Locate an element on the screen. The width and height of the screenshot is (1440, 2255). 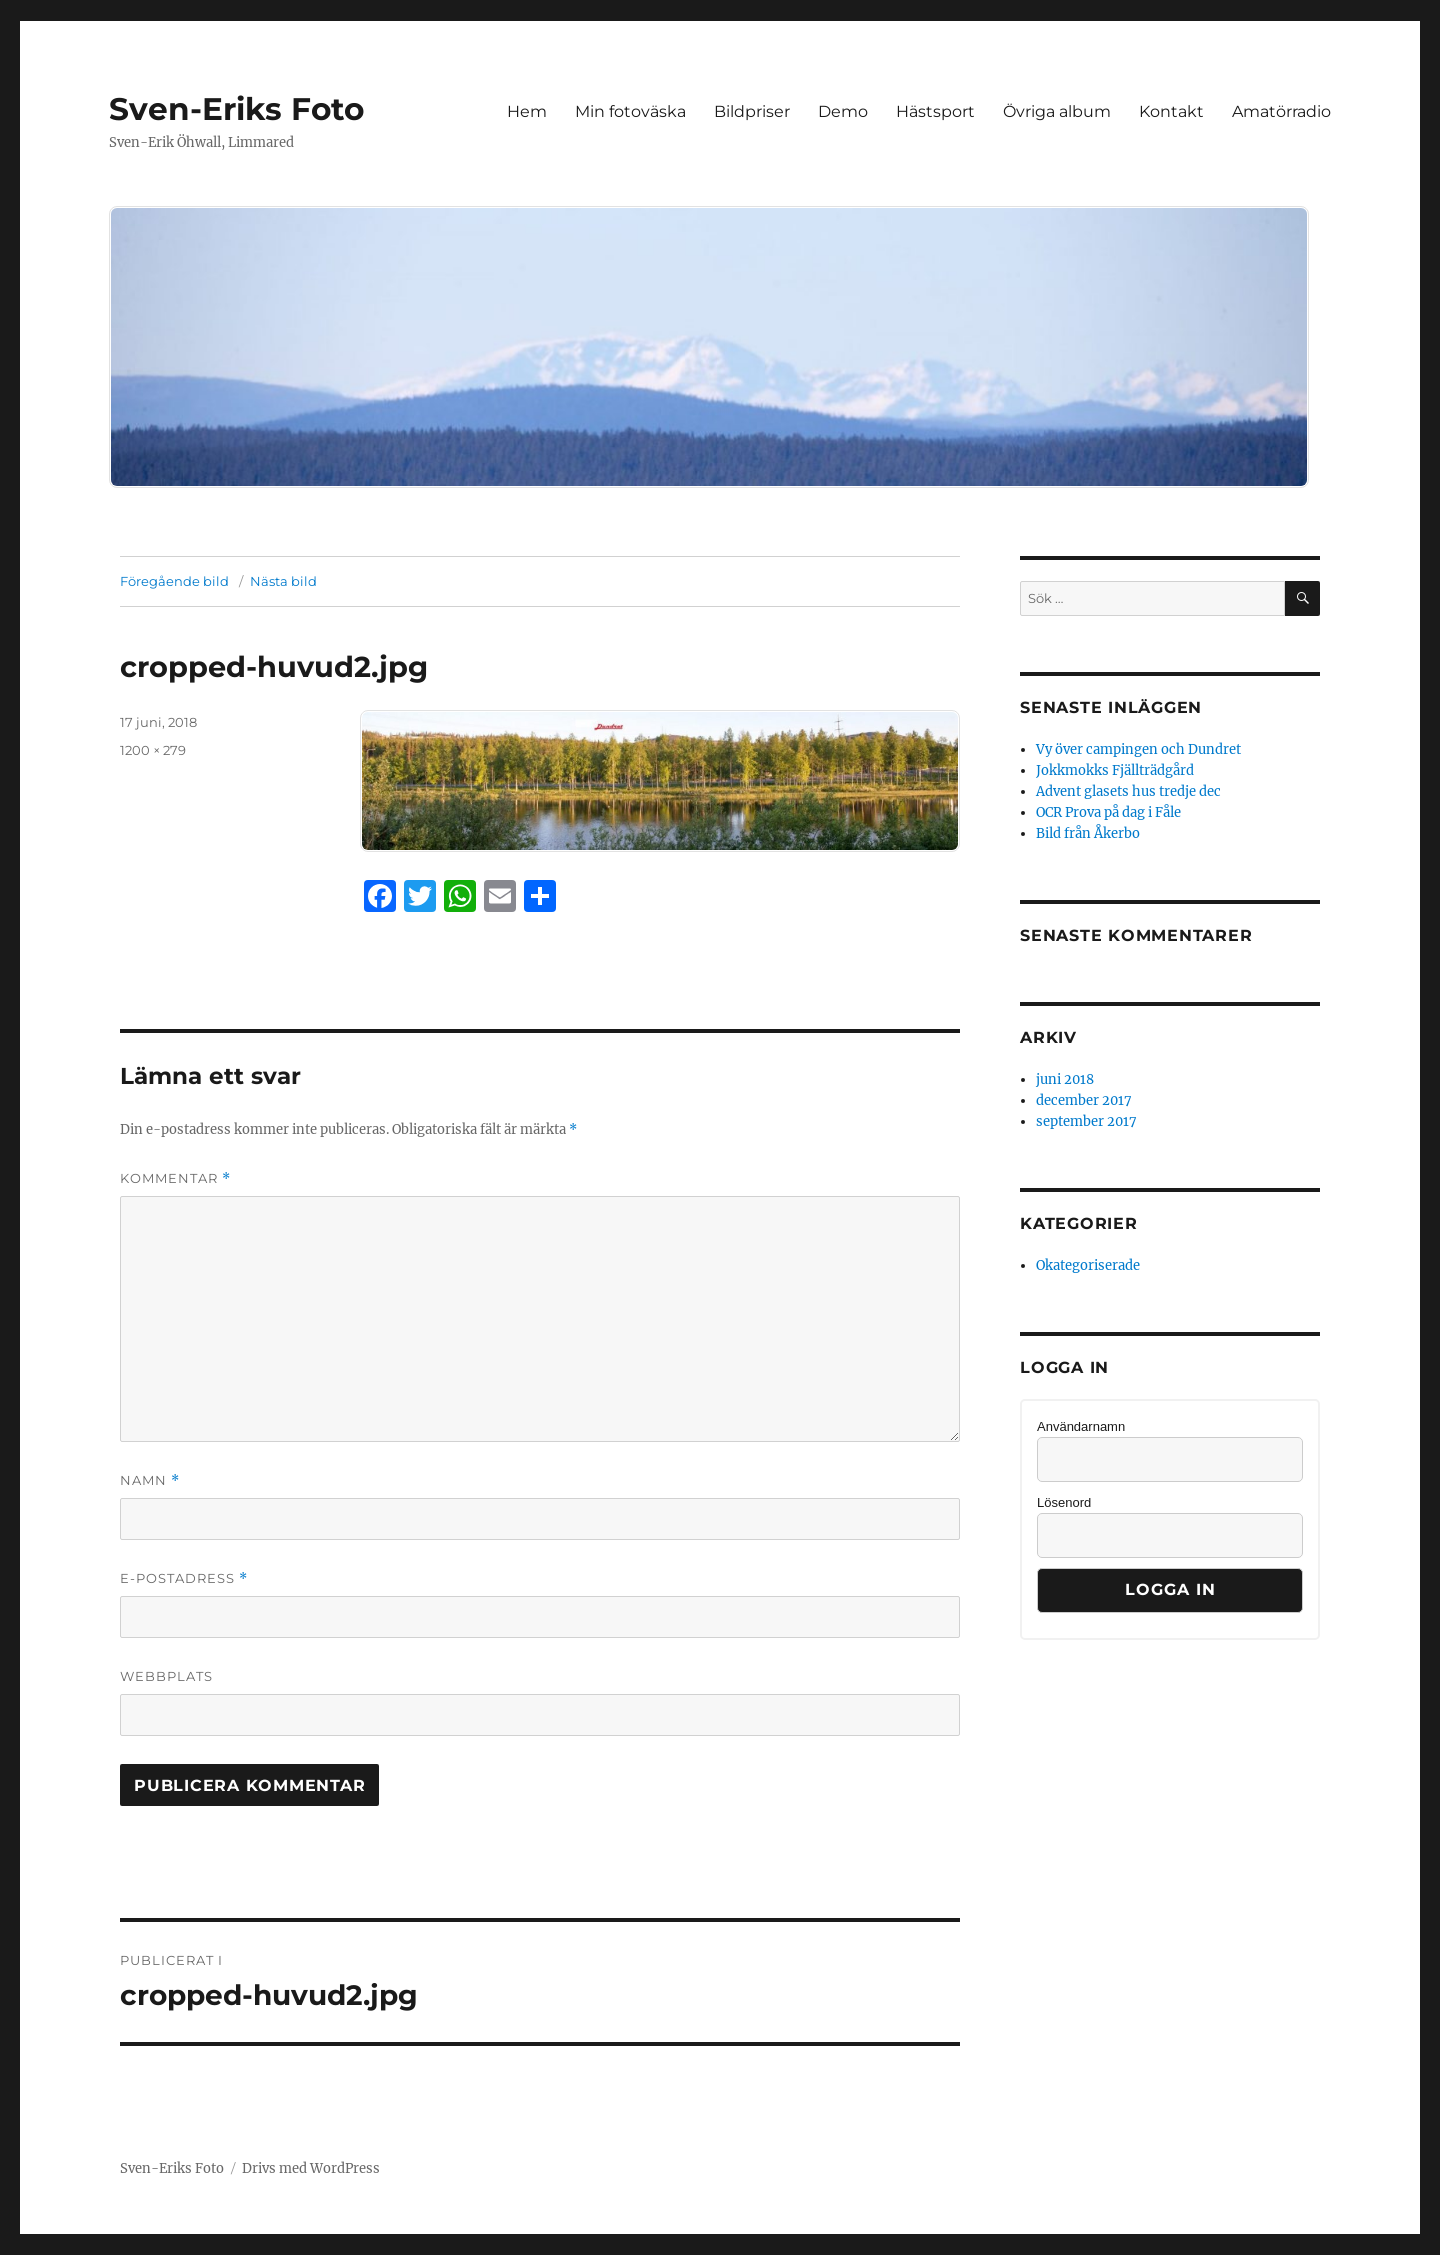
Demo is located at coordinates (843, 111).